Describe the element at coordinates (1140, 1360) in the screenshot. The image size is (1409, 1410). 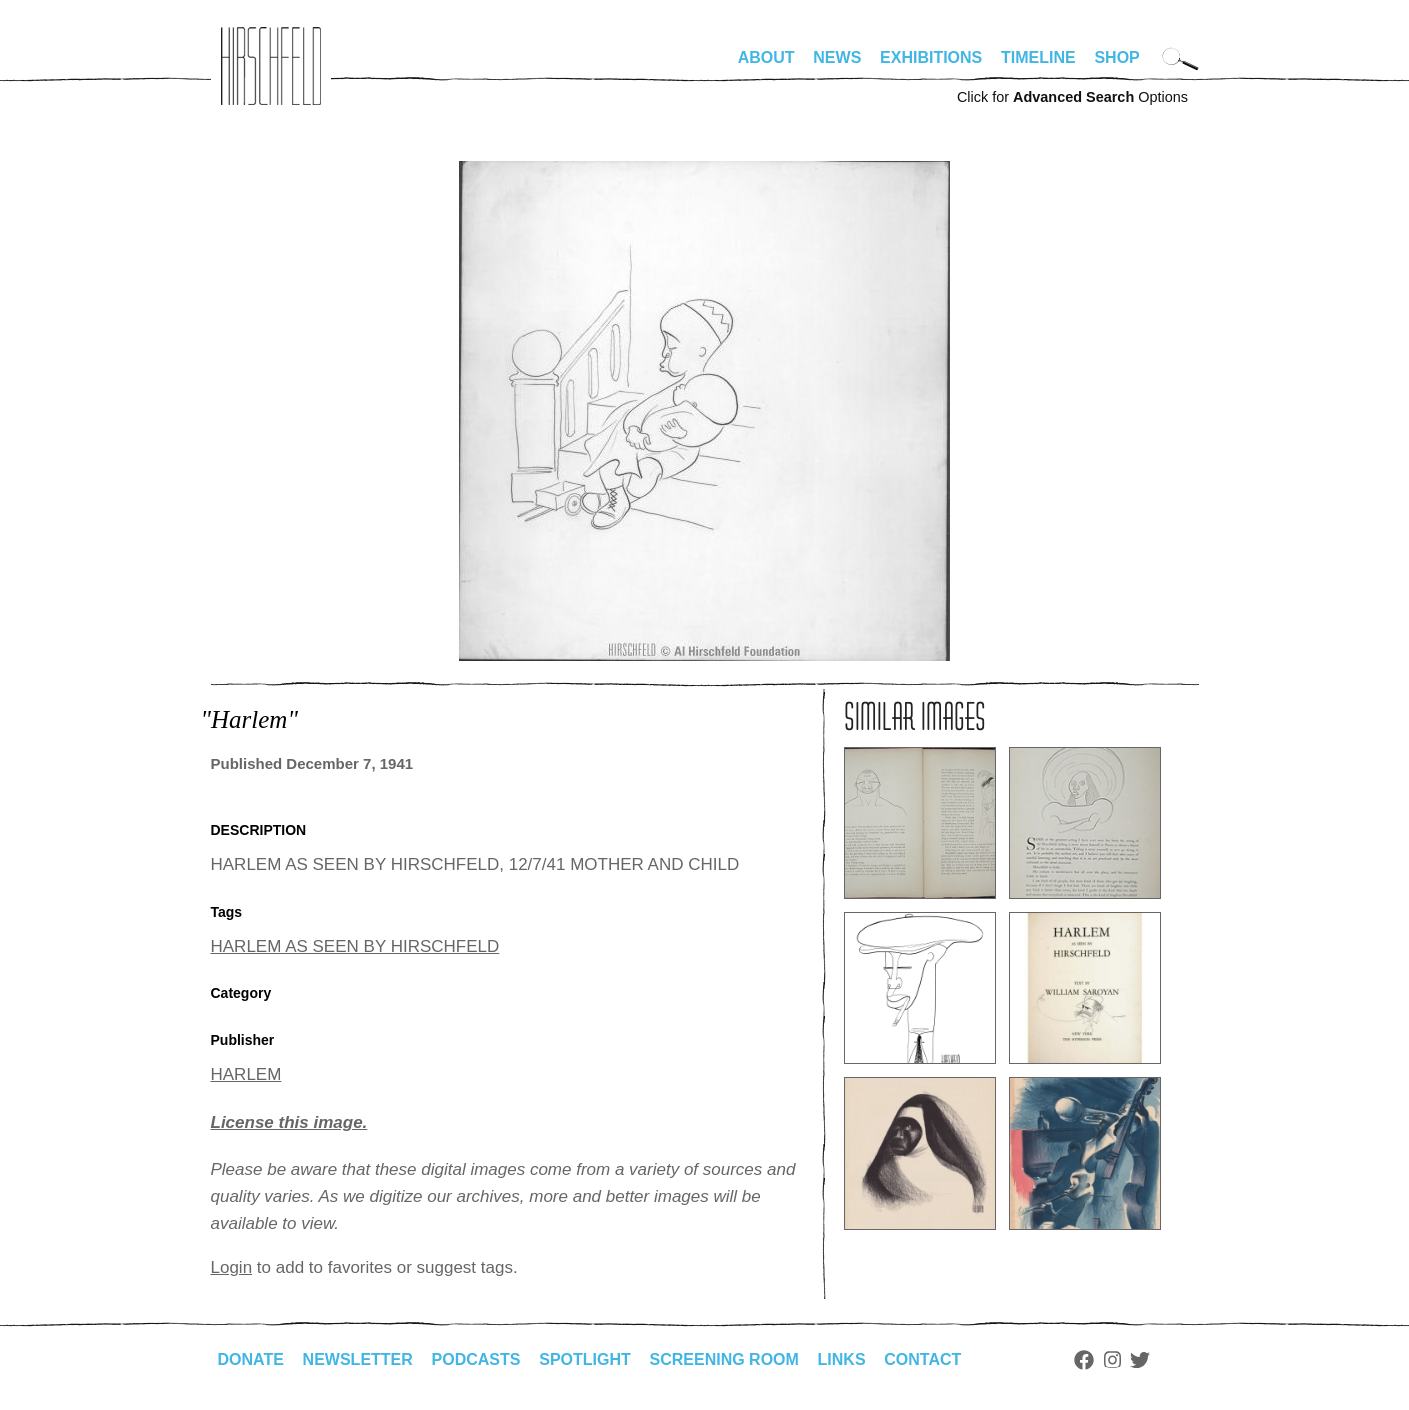
I see `Twitter` at that location.